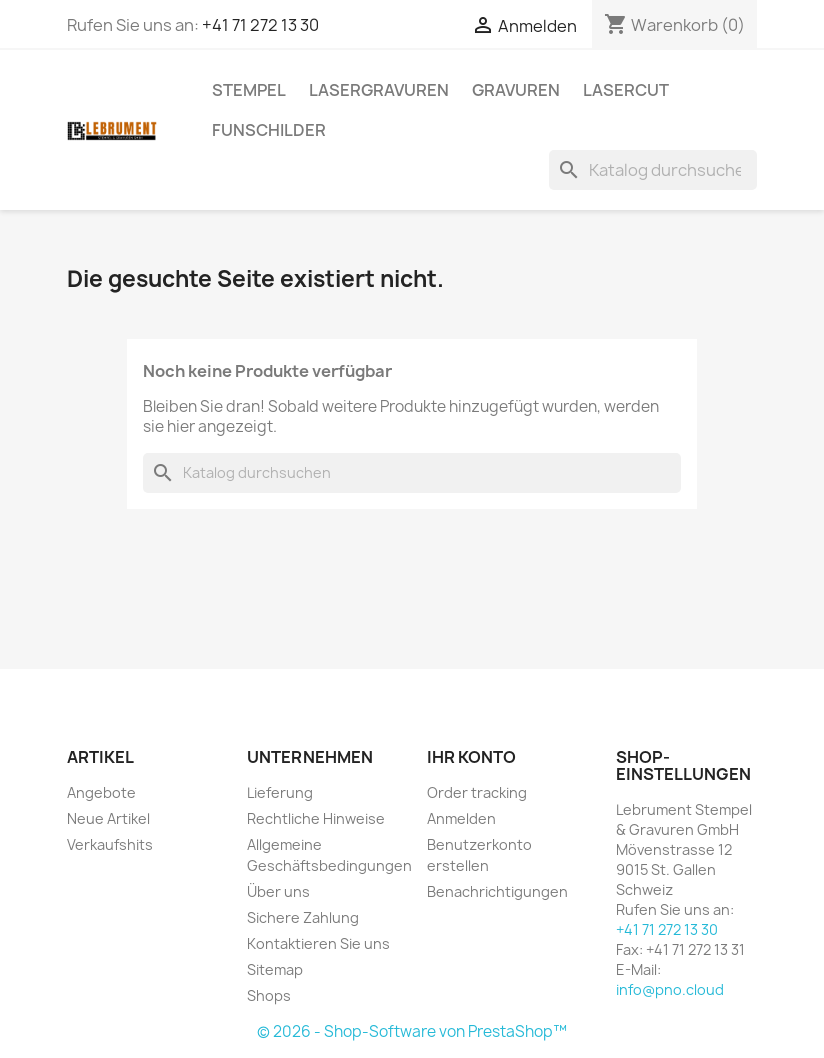 Image resolution: width=824 pixels, height=1058 pixels. Describe the element at coordinates (280, 792) in the screenshot. I see `Lieferung` at that location.